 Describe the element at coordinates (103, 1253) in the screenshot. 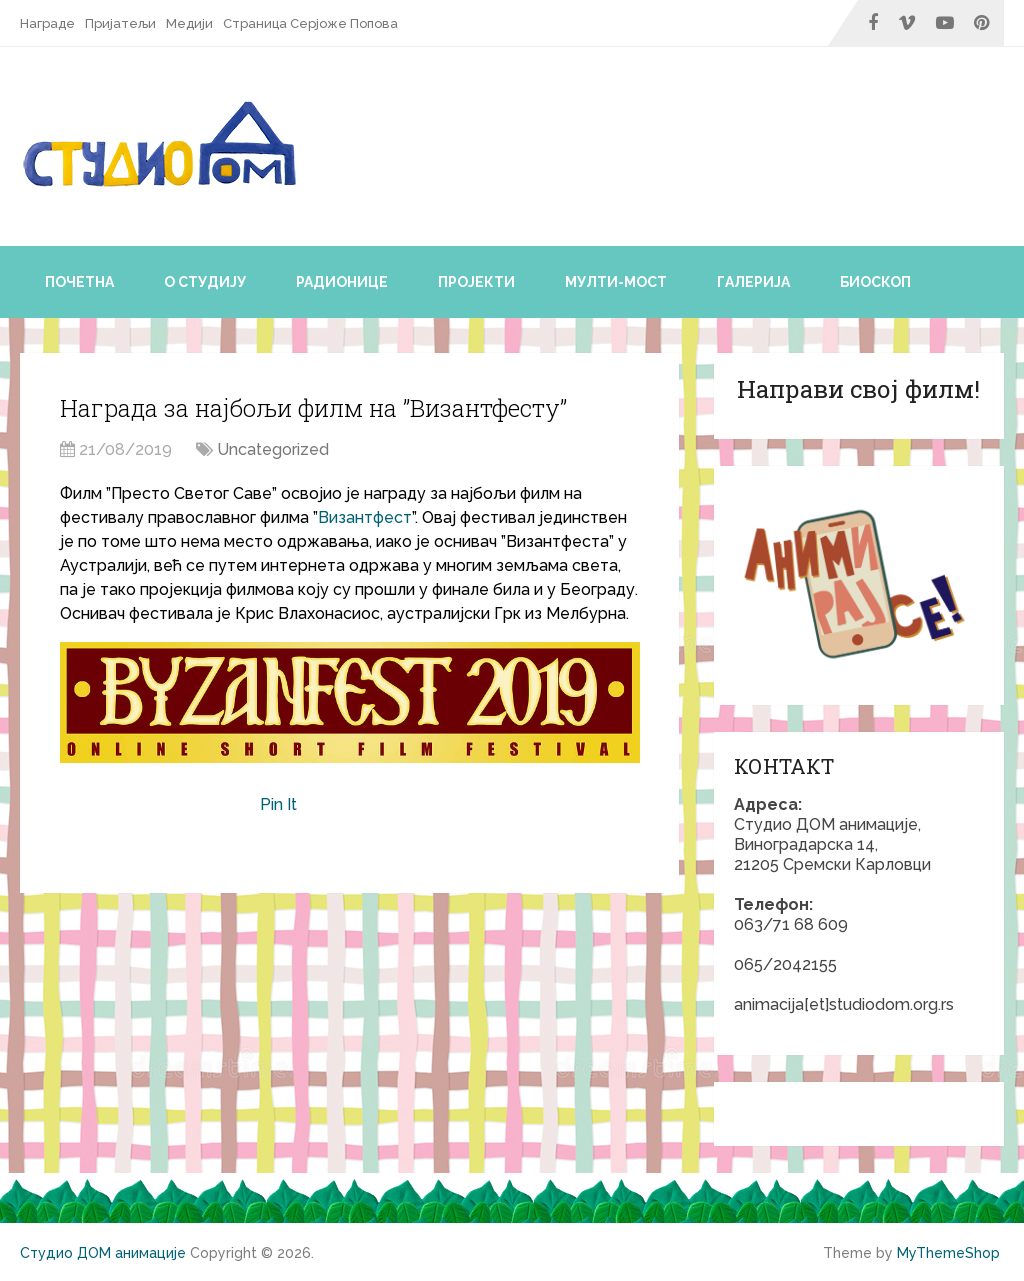

I see `Студио ДОМ анимације` at that location.